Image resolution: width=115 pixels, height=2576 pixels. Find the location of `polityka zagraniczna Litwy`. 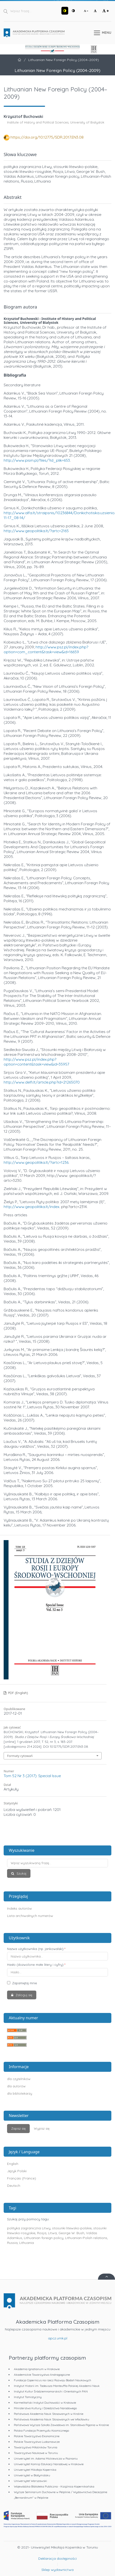

polityka zagraniczna Litwy is located at coordinates (28, 2228).